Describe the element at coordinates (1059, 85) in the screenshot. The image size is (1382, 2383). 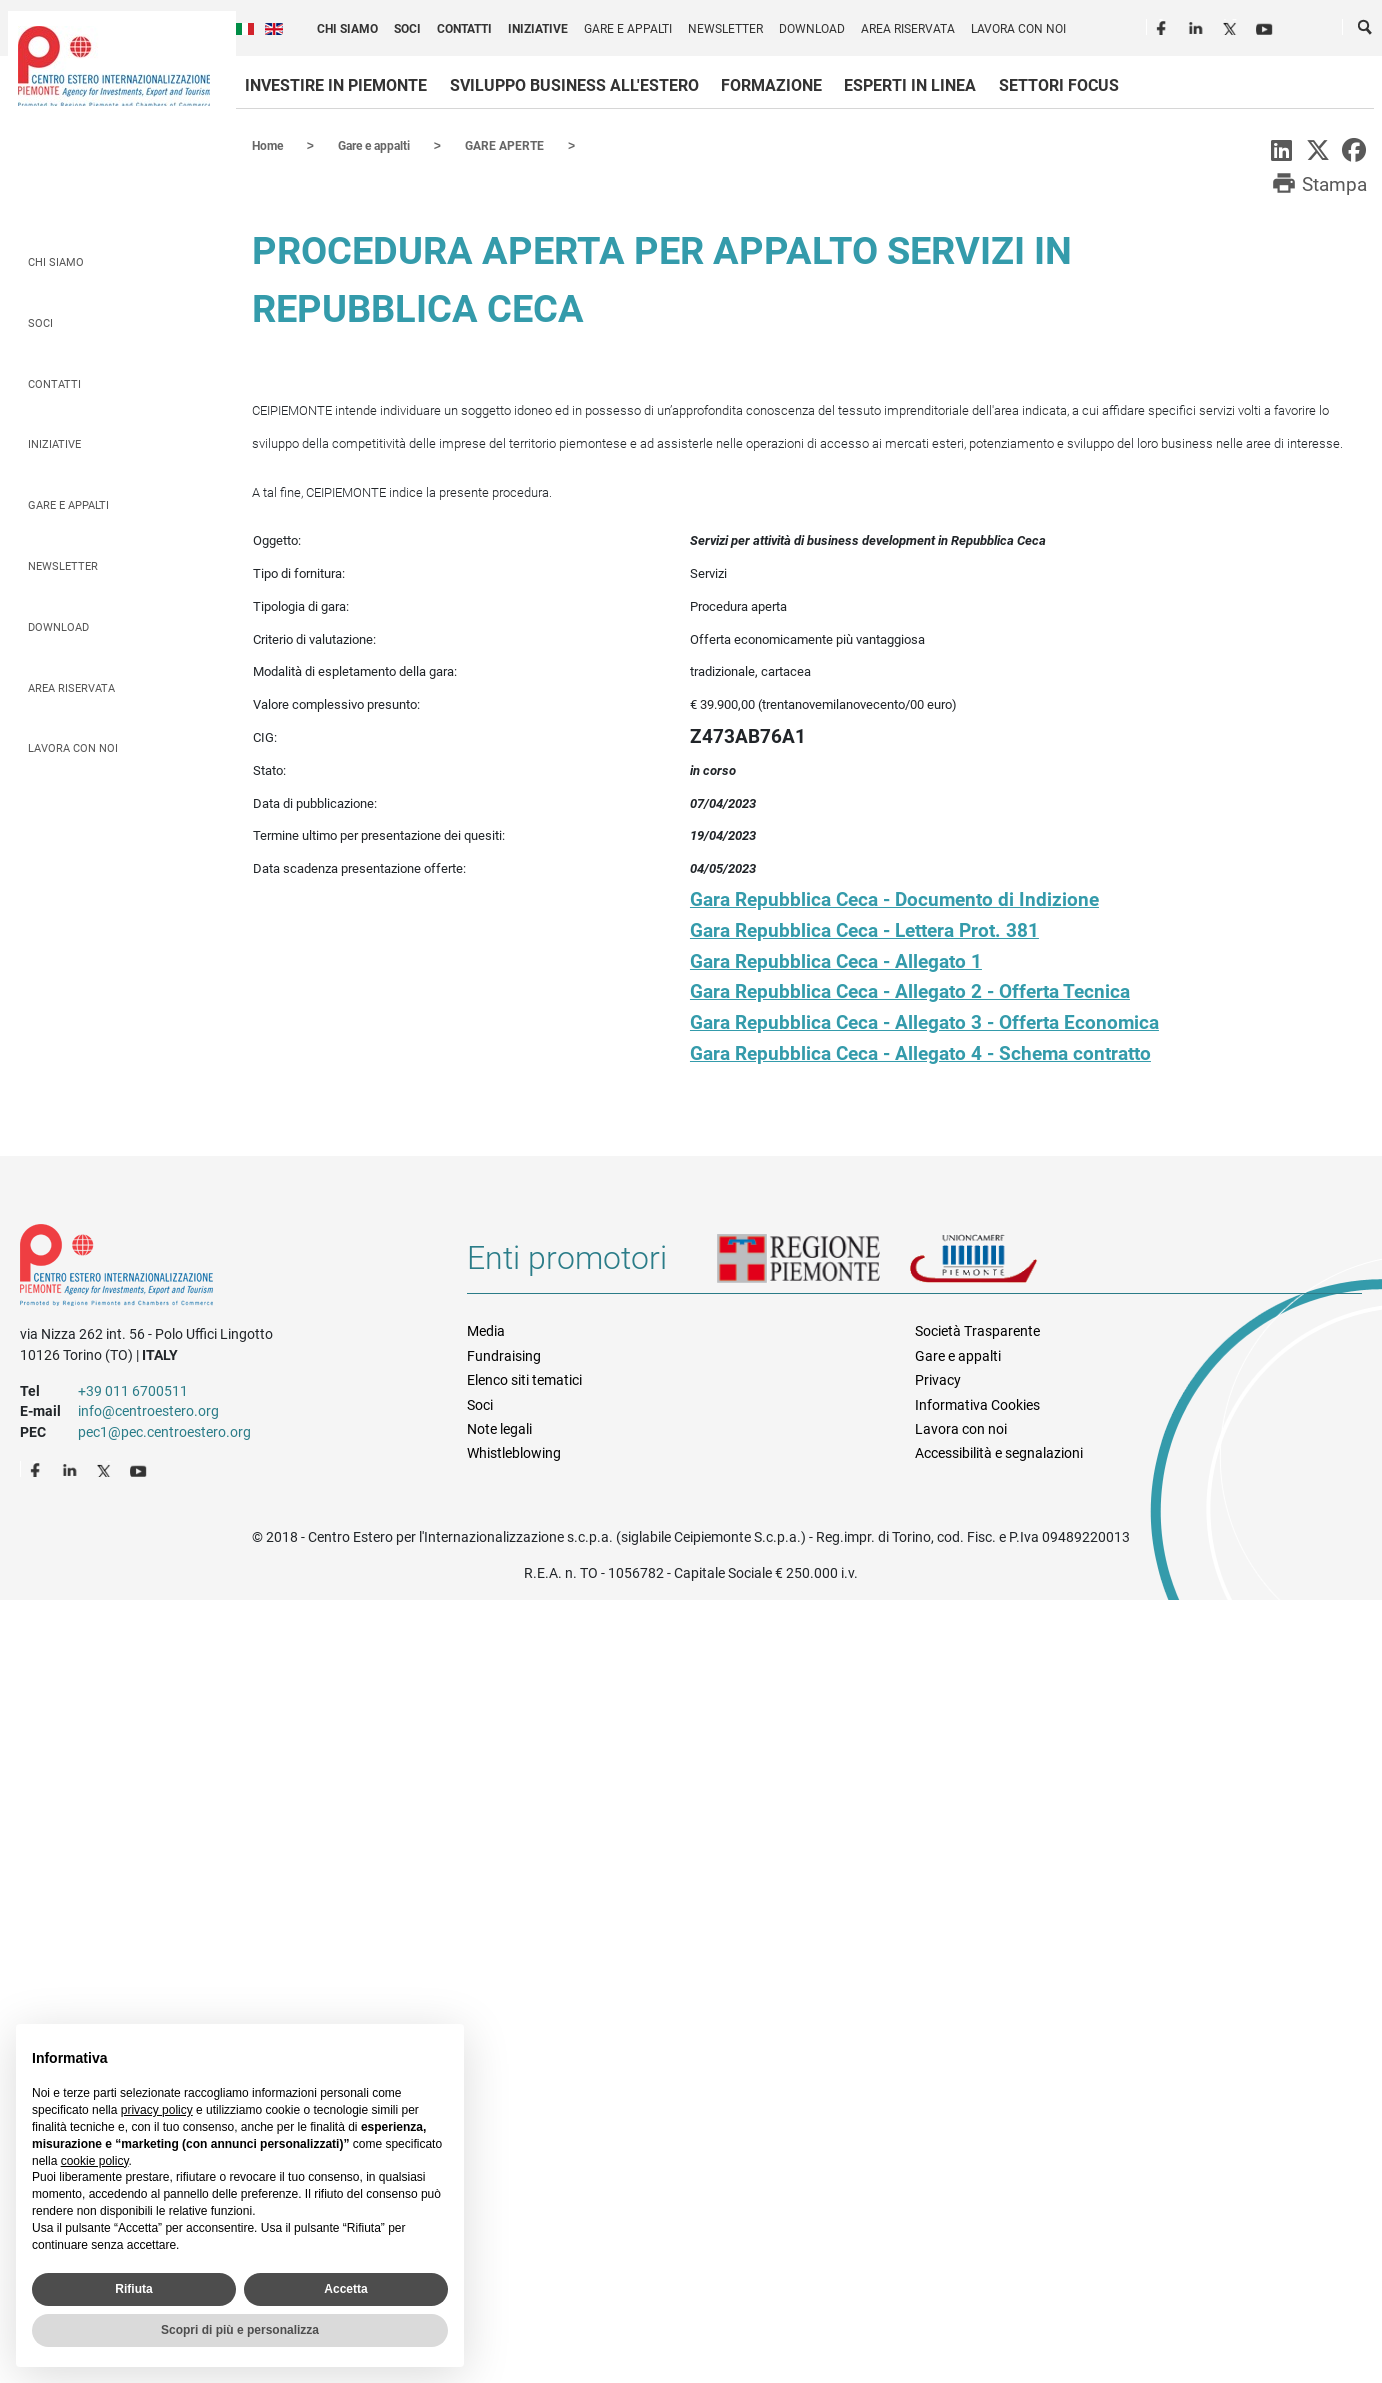
I see `Settori focus` at that location.